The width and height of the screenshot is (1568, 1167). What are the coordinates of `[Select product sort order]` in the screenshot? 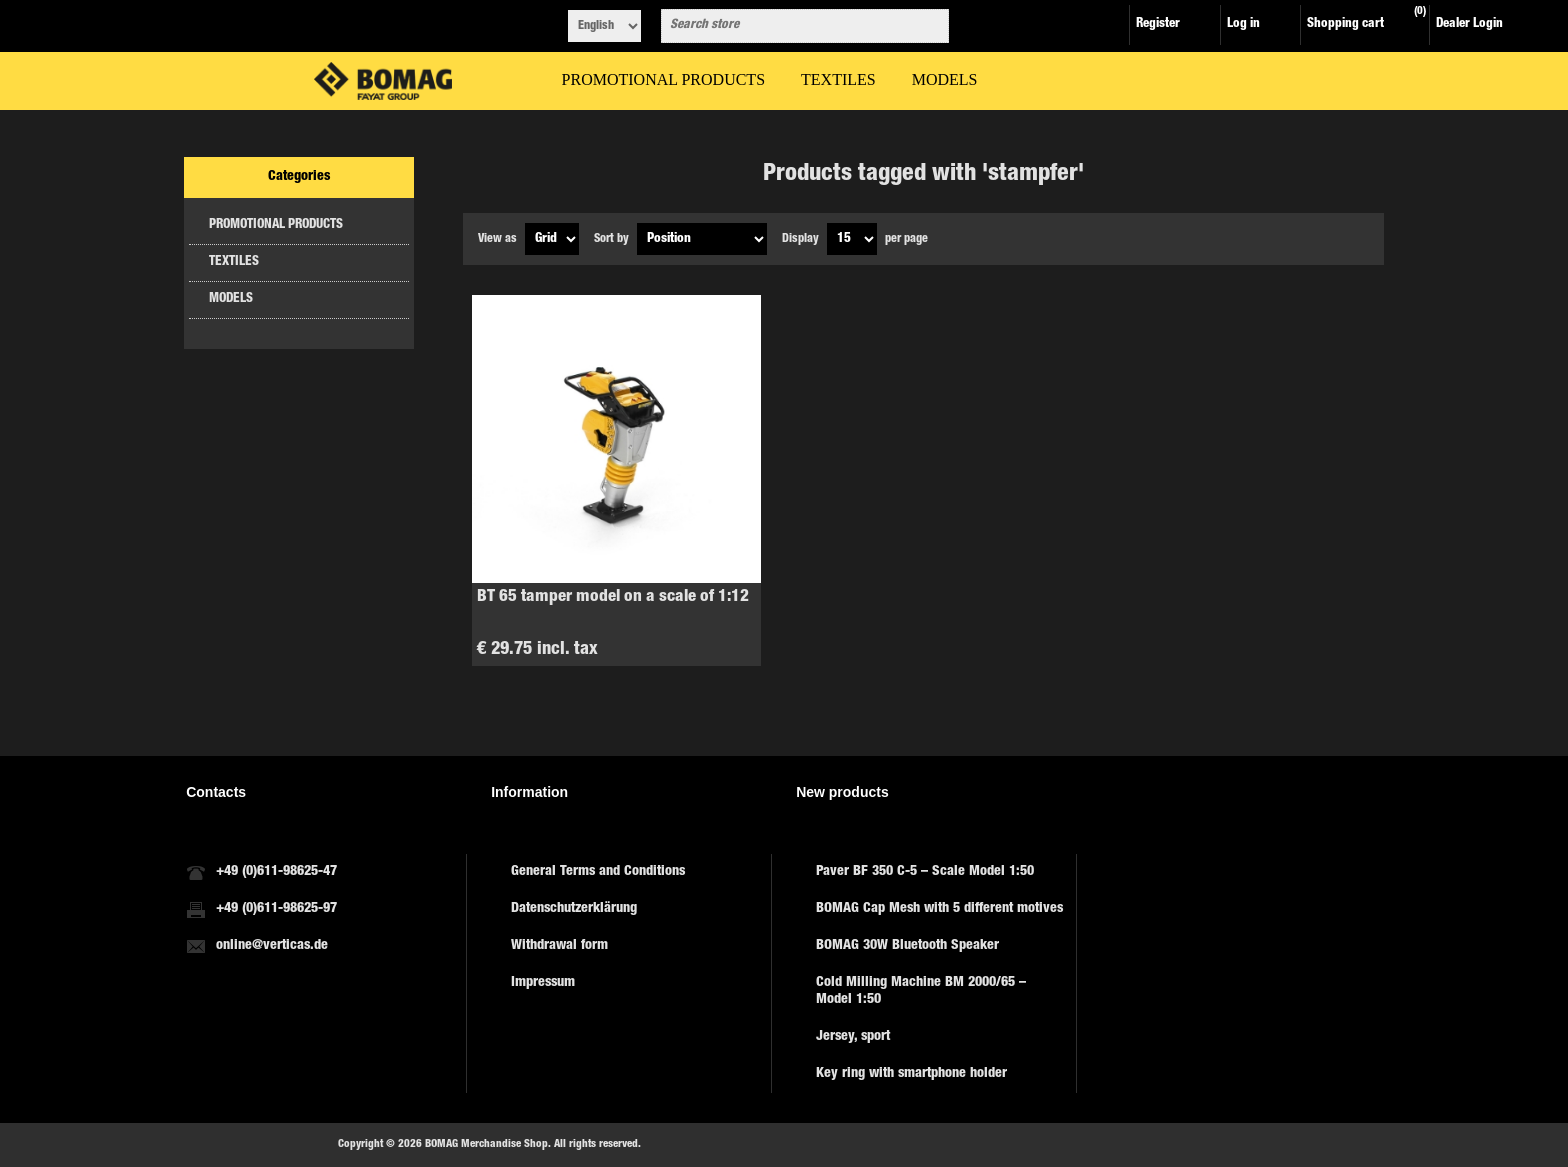 It's located at (702, 239).